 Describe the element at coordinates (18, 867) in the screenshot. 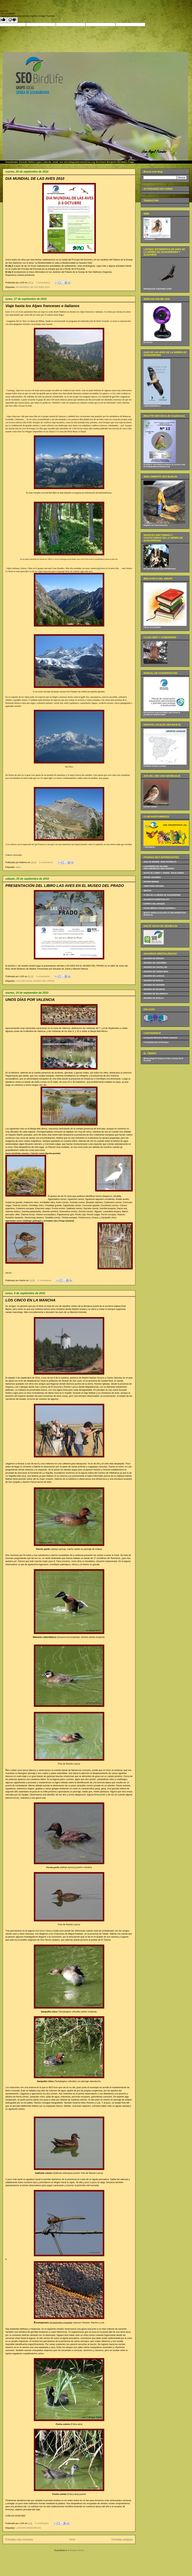

I see `alpes` at that location.